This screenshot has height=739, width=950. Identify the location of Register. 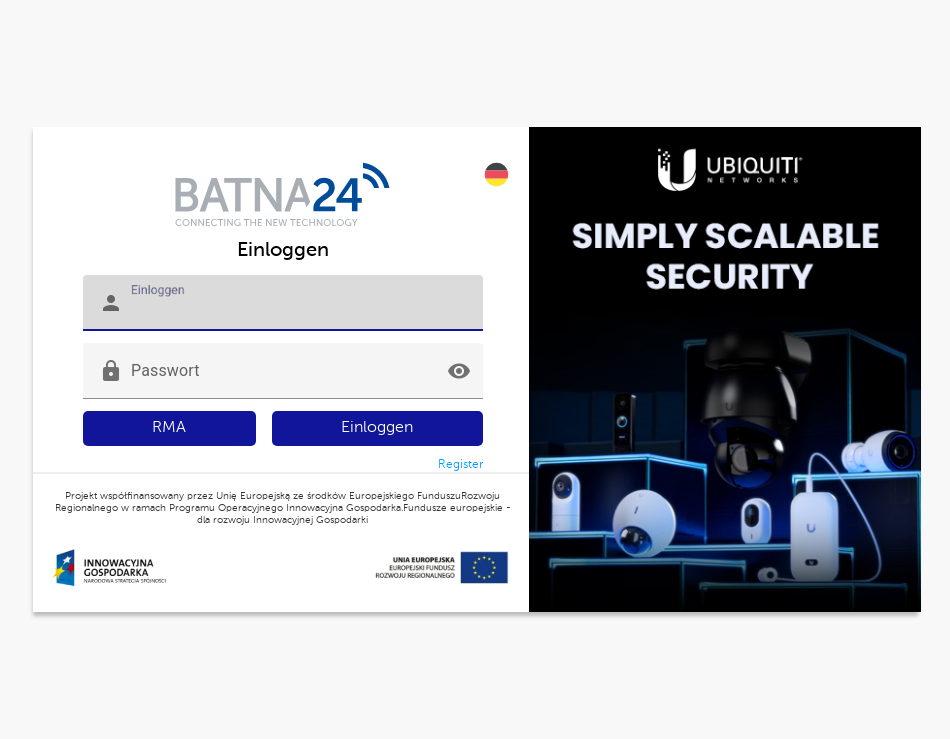
(460, 465).